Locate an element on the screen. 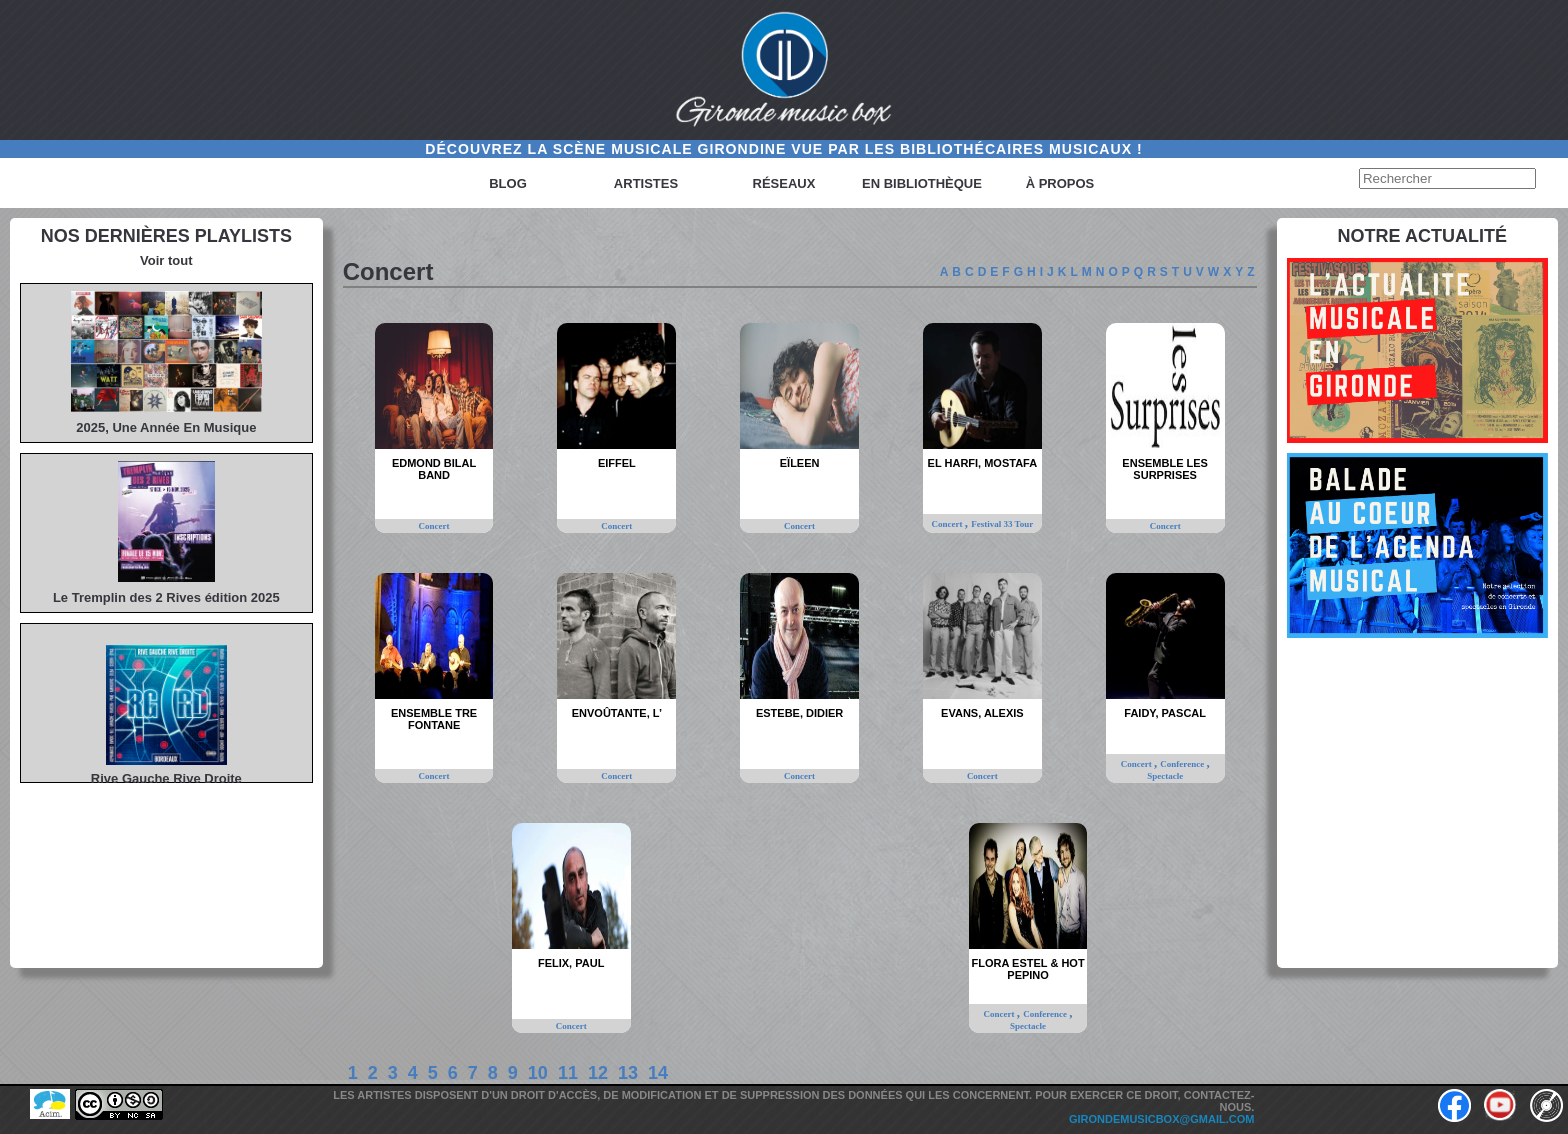  Artistes is located at coordinates (646, 183).